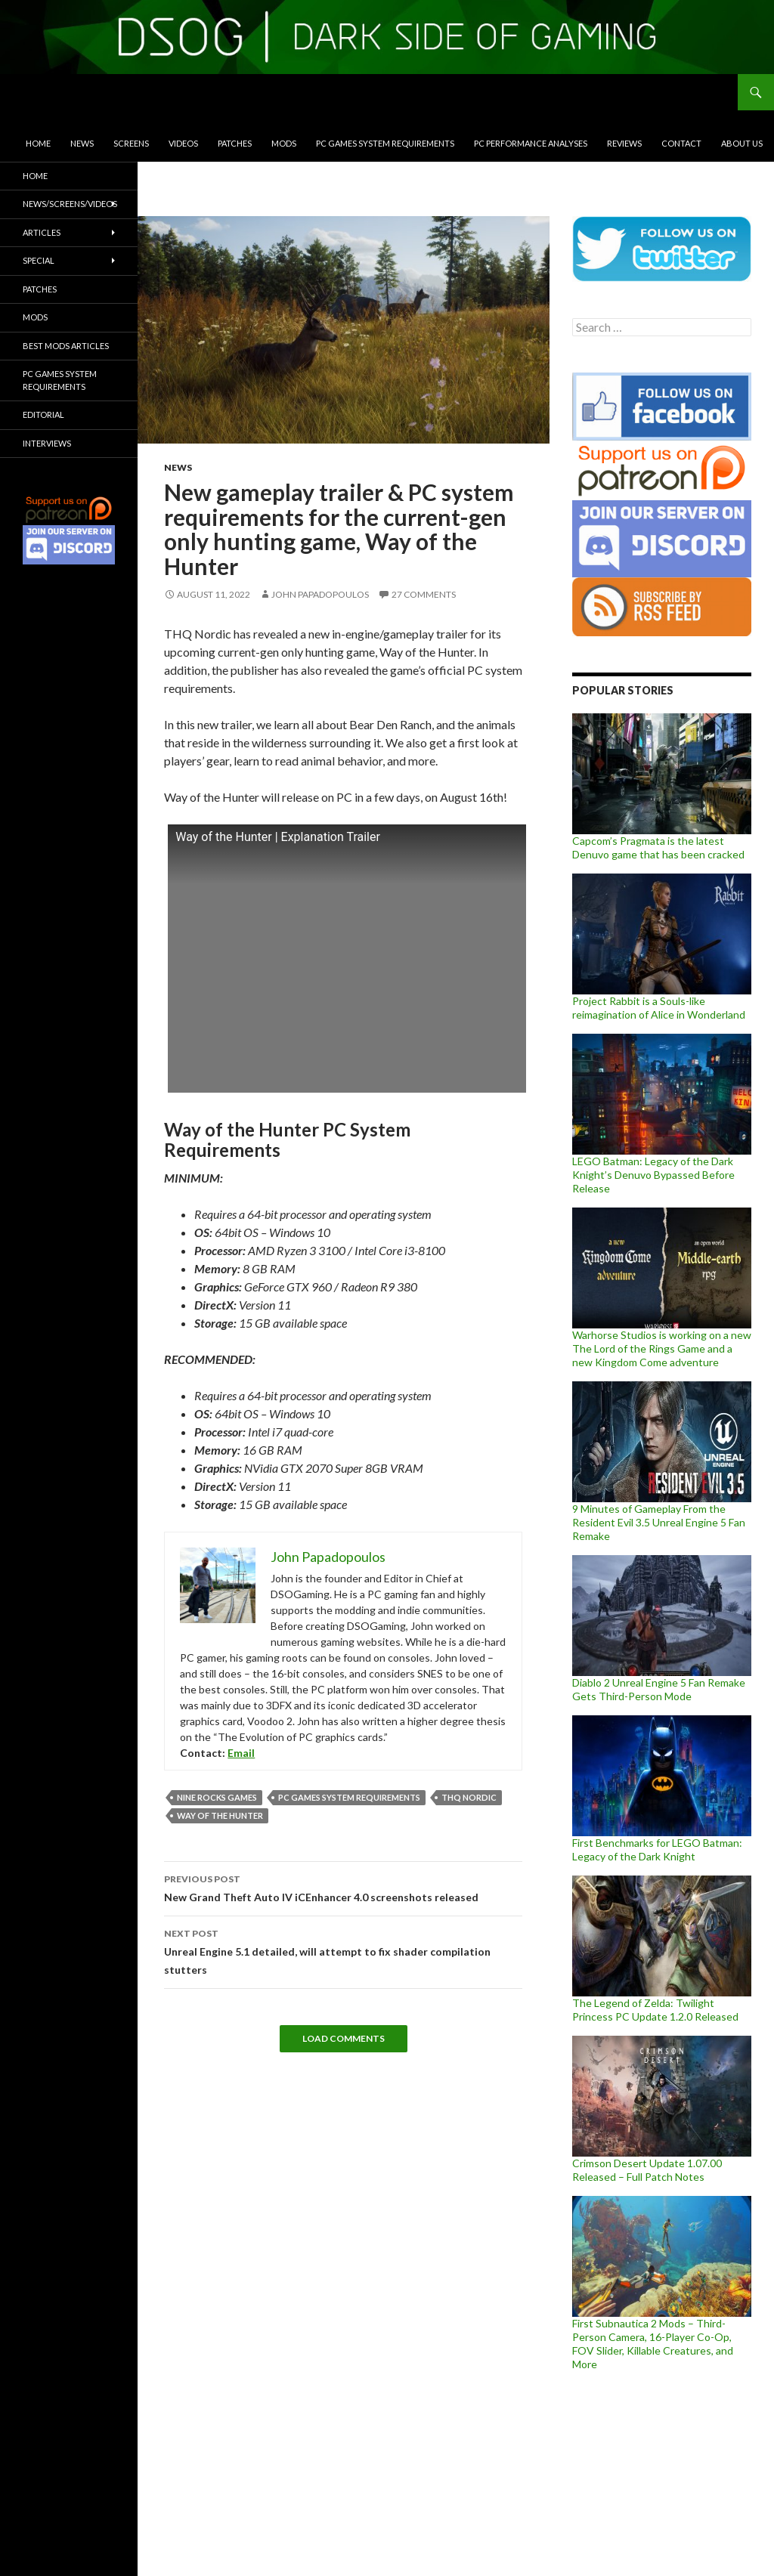 This screenshot has width=774, height=2576. Describe the element at coordinates (657, 1849) in the screenshot. I see `First Benchmarks for LEGO Batman: Legacy of the Dark Knight` at that location.